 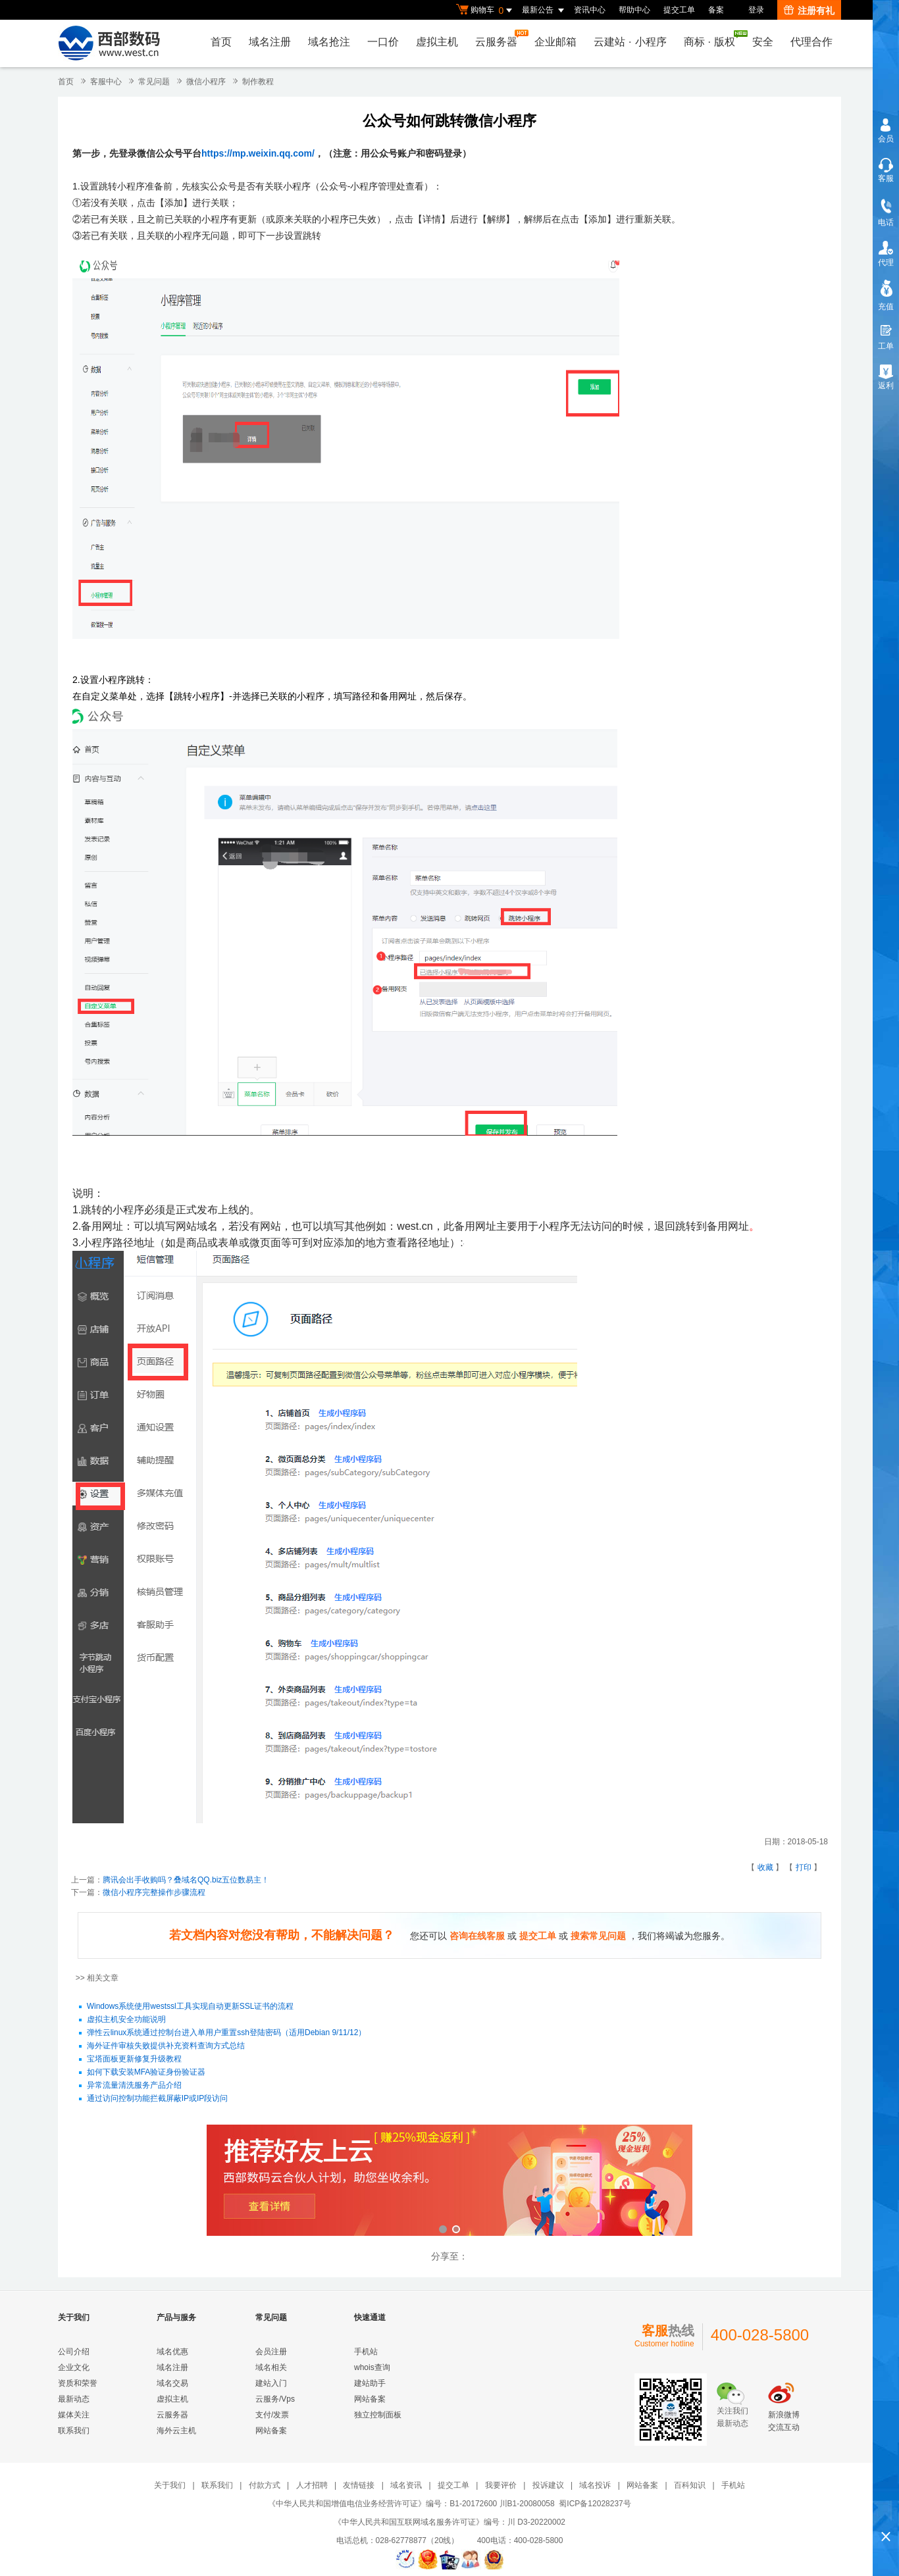 What do you see at coordinates (74, 2414) in the screenshot?
I see `媒体关注` at bounding box center [74, 2414].